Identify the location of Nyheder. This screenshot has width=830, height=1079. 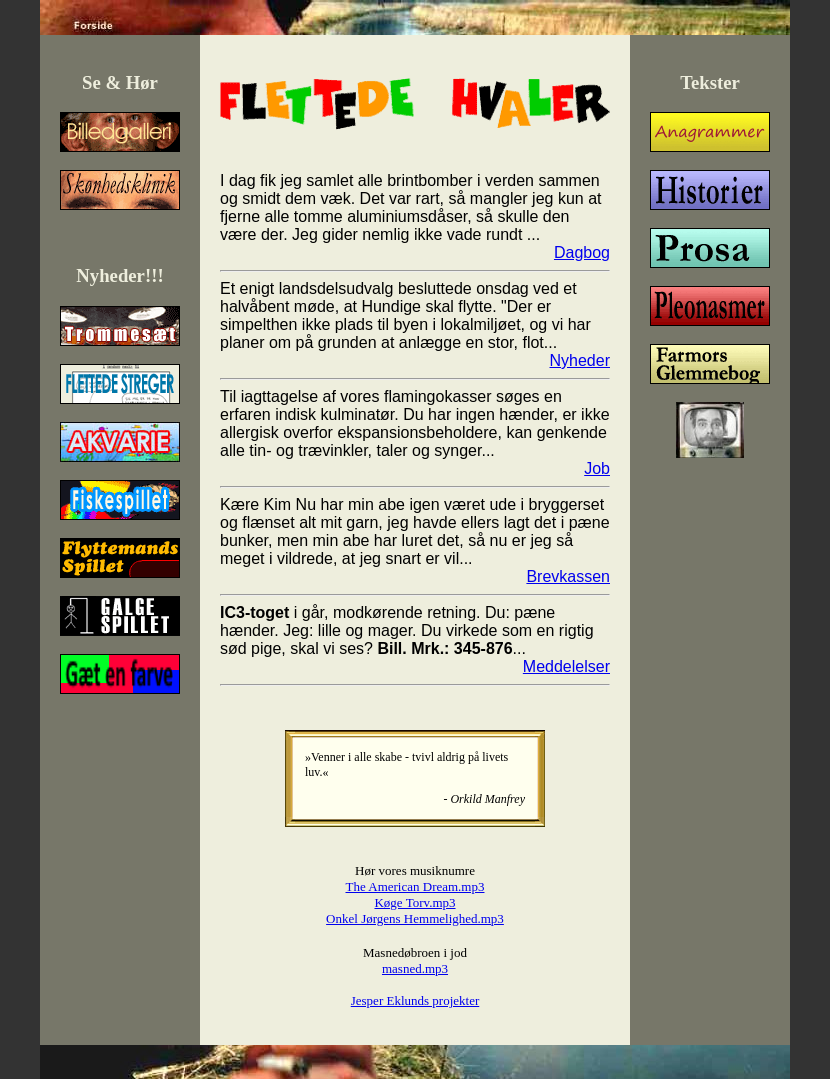
(580, 360).